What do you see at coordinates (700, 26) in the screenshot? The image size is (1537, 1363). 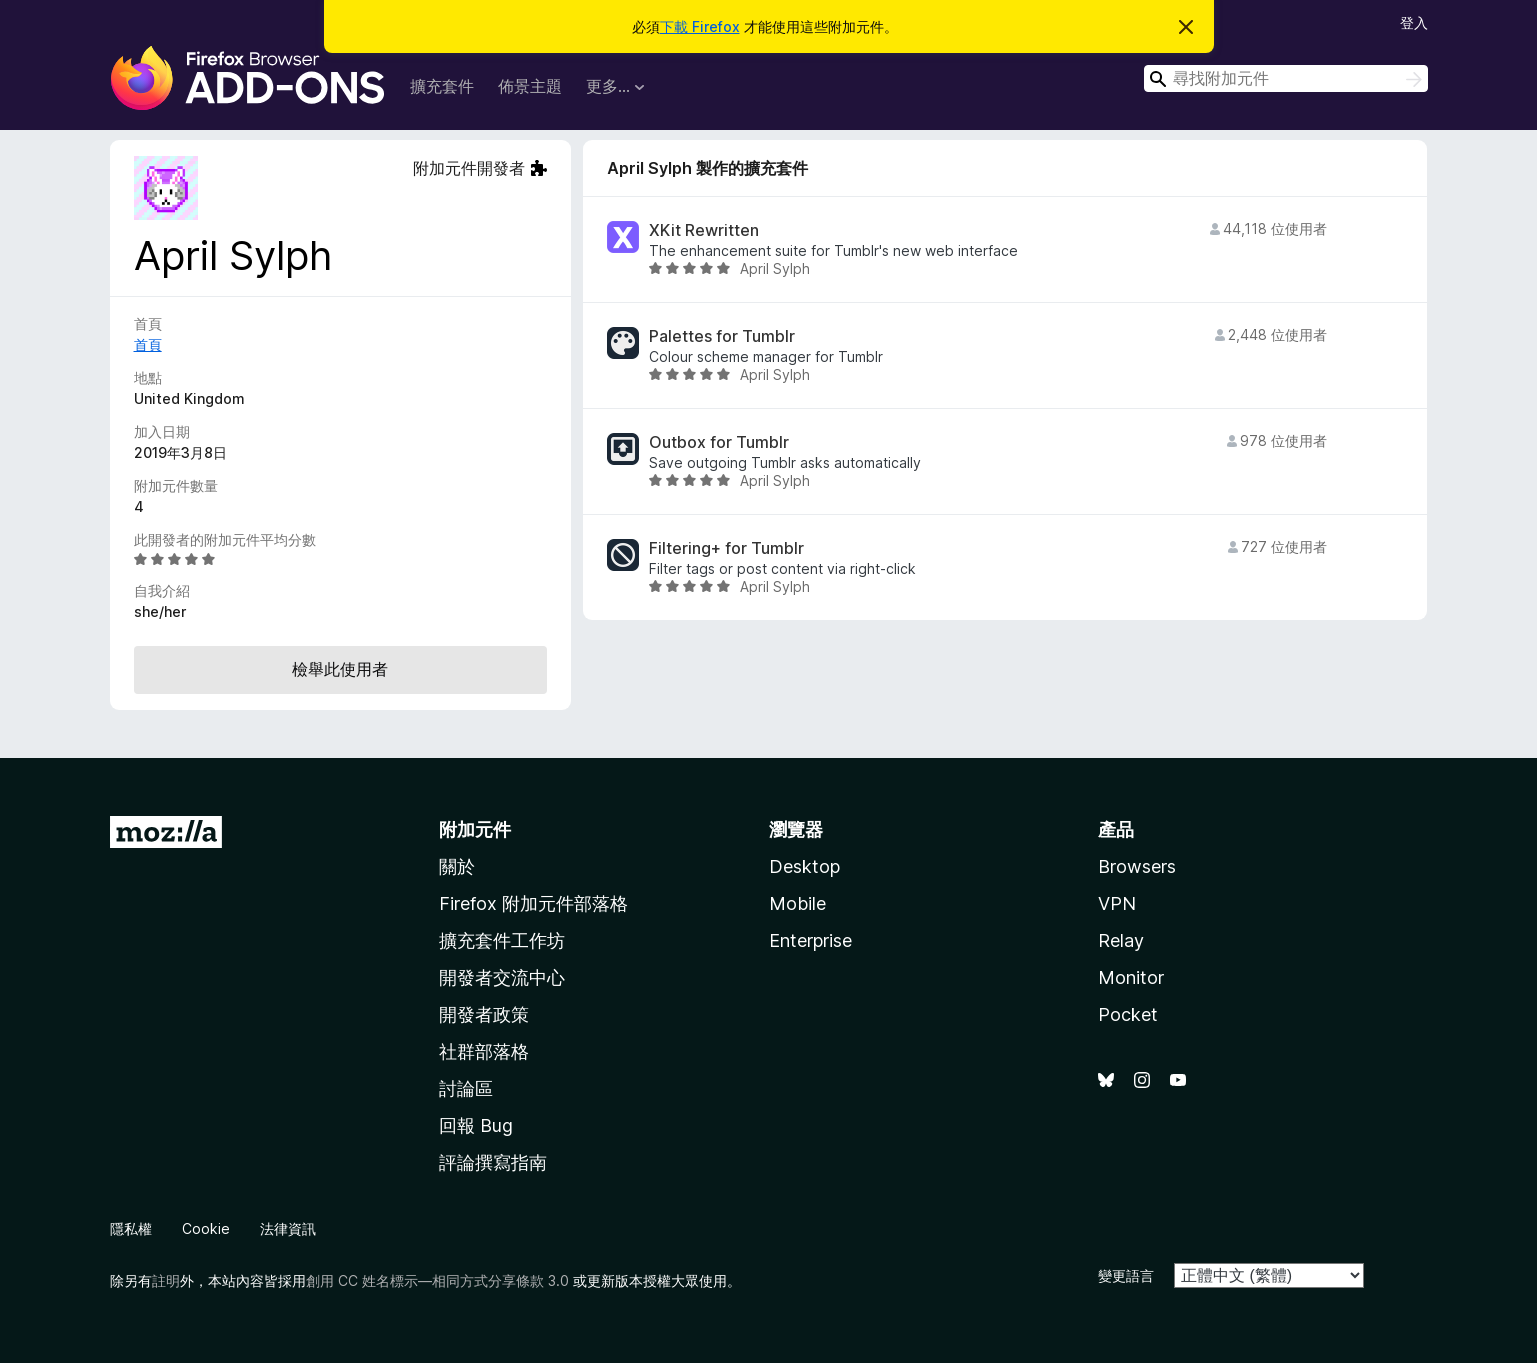 I see `下載 Firefox` at bounding box center [700, 26].